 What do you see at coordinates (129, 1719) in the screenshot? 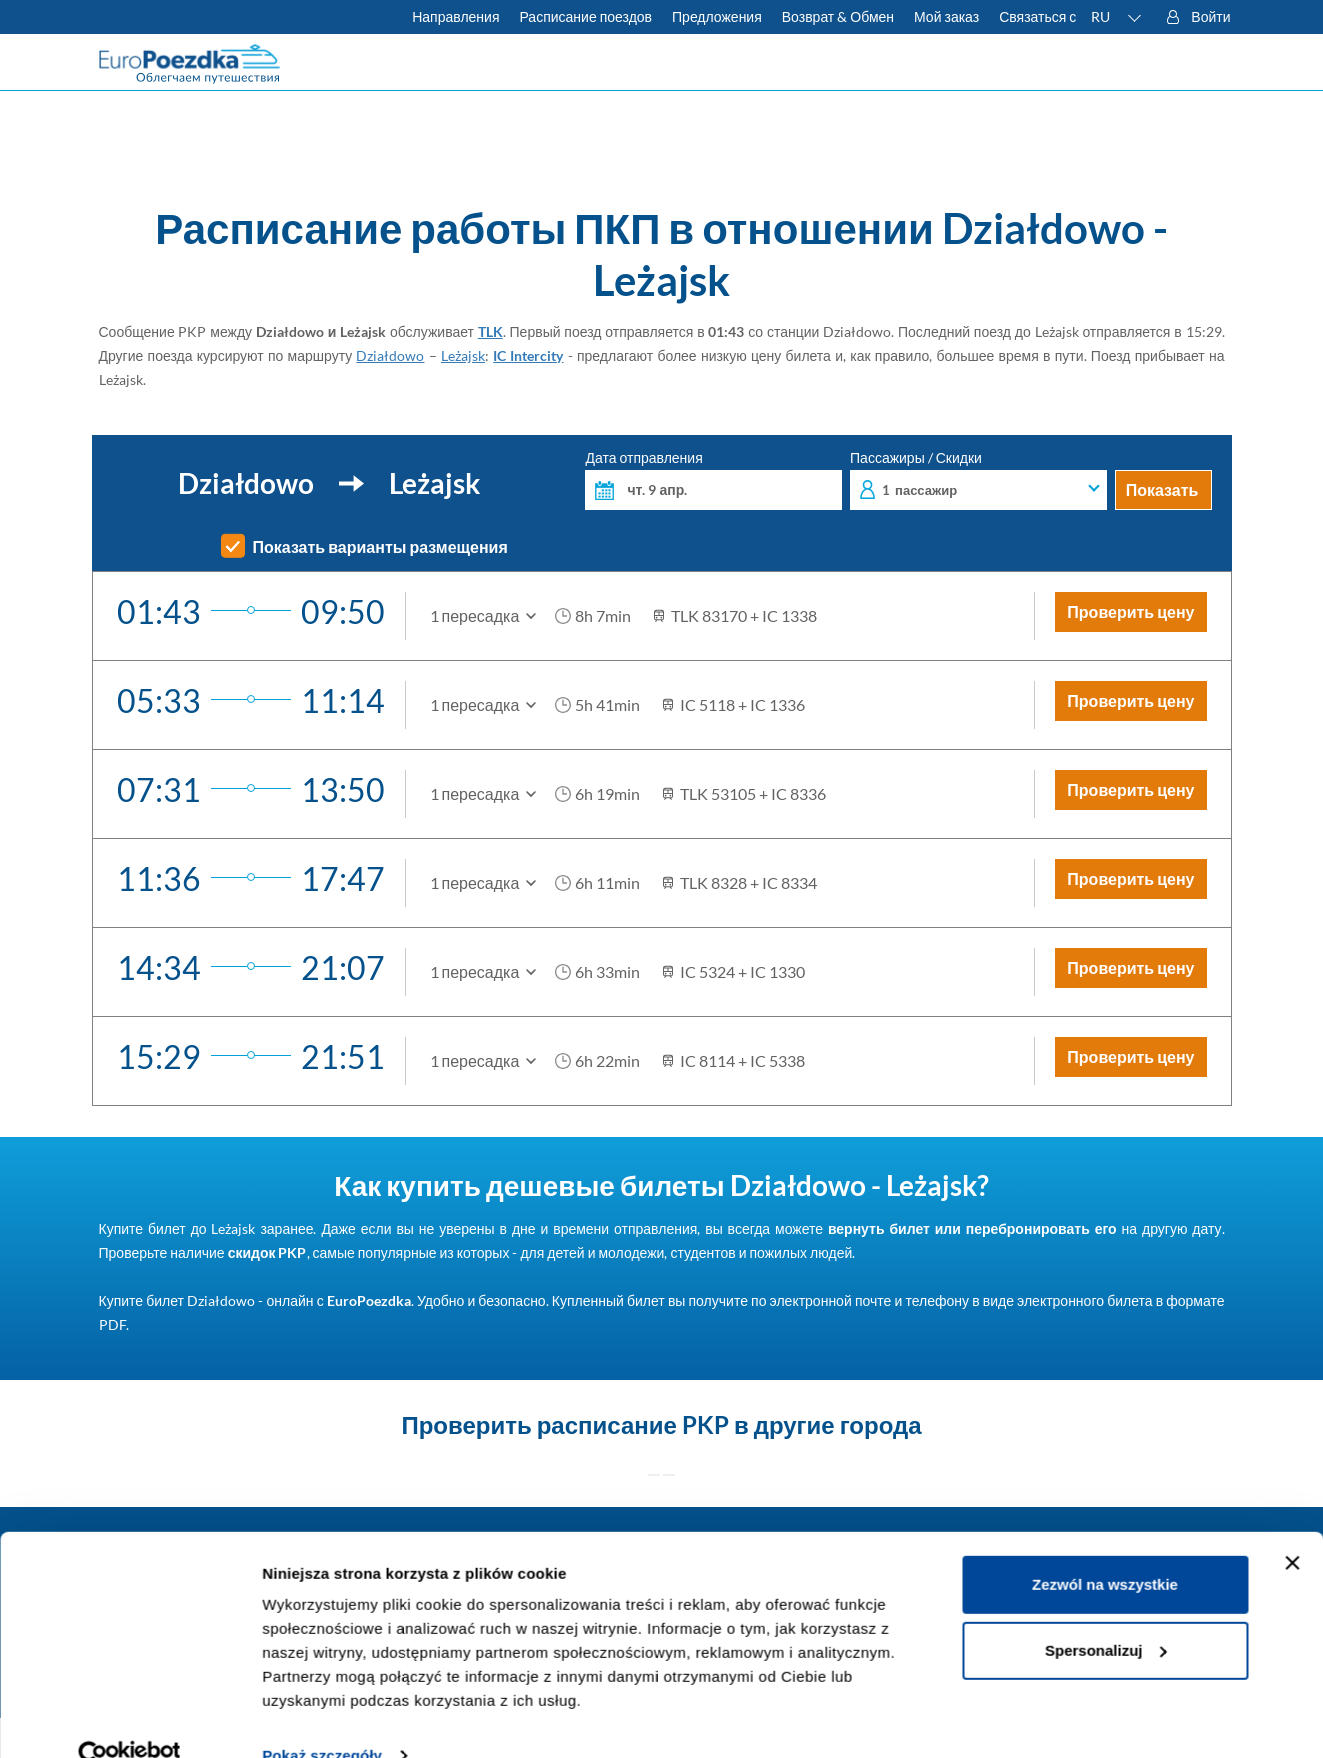
I see `[Cookiebot od Usercentrics - otwiera się w nowym oknie]` at bounding box center [129, 1719].